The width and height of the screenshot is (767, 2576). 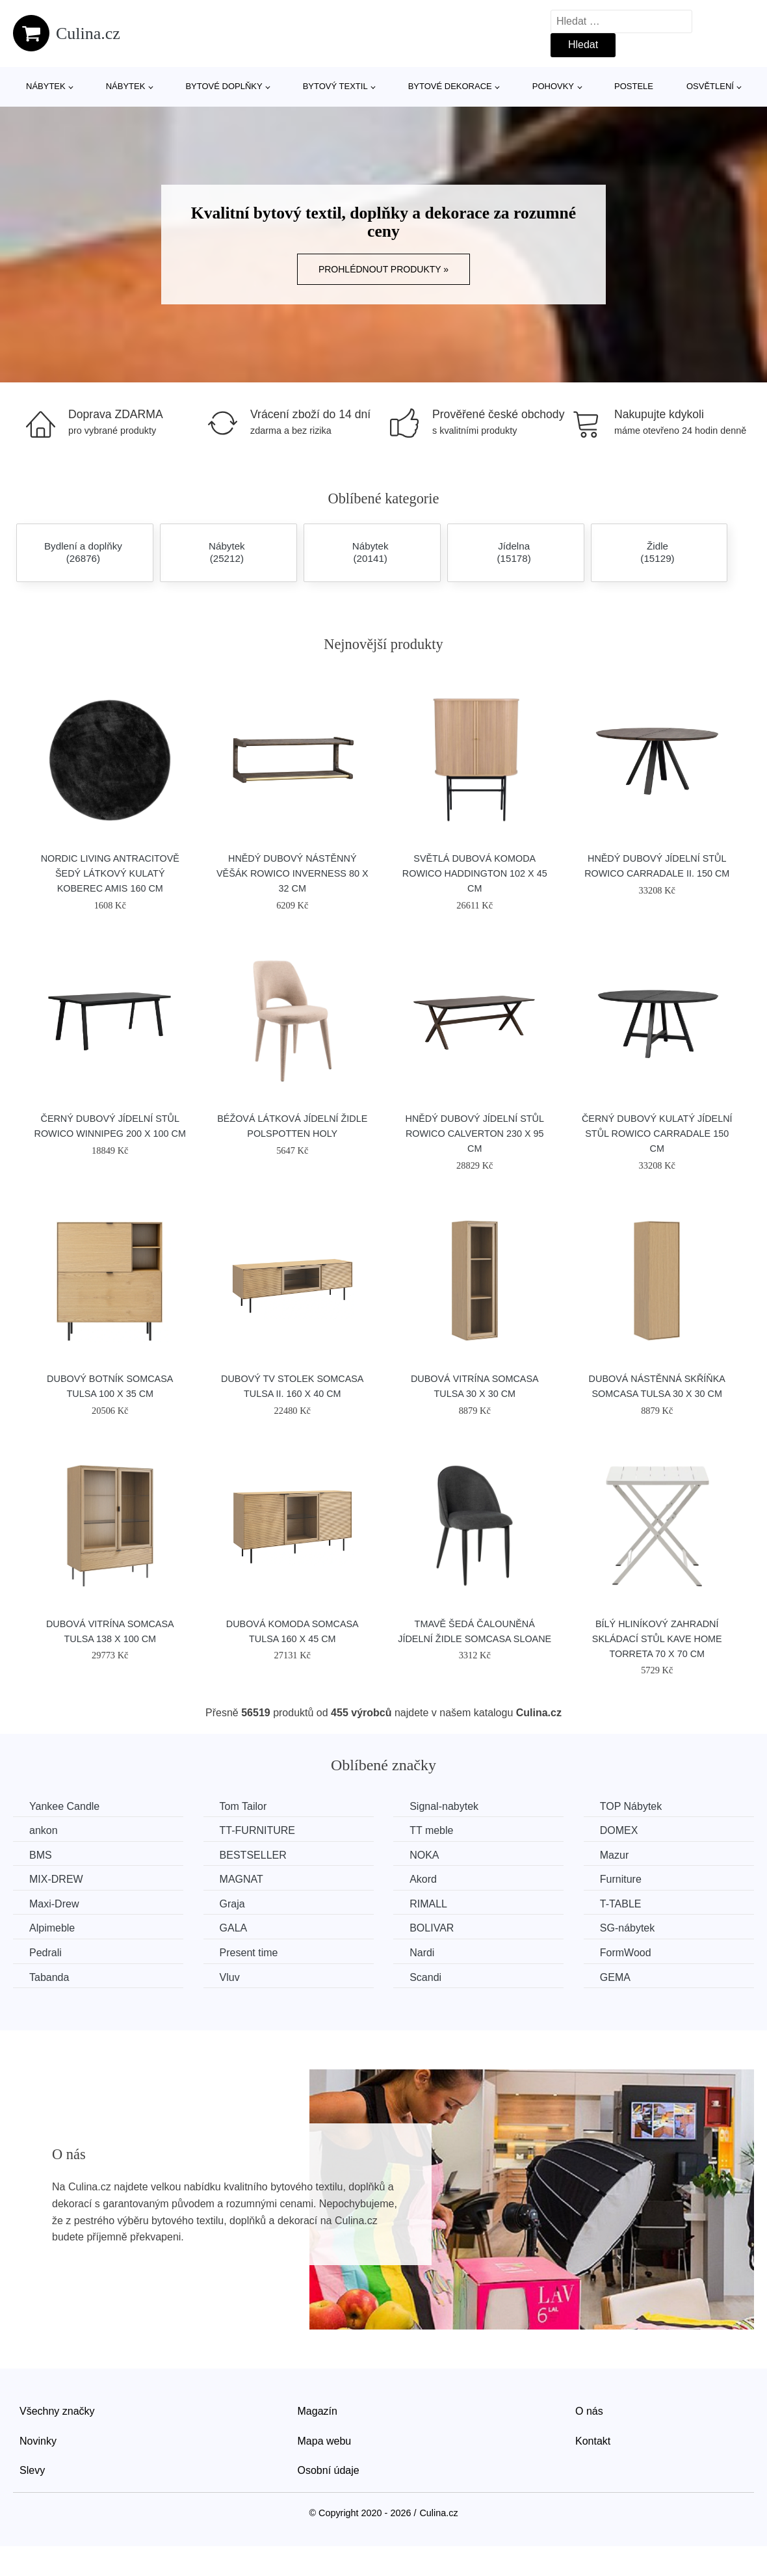 I want to click on Nábytek, so click(x=46, y=86).